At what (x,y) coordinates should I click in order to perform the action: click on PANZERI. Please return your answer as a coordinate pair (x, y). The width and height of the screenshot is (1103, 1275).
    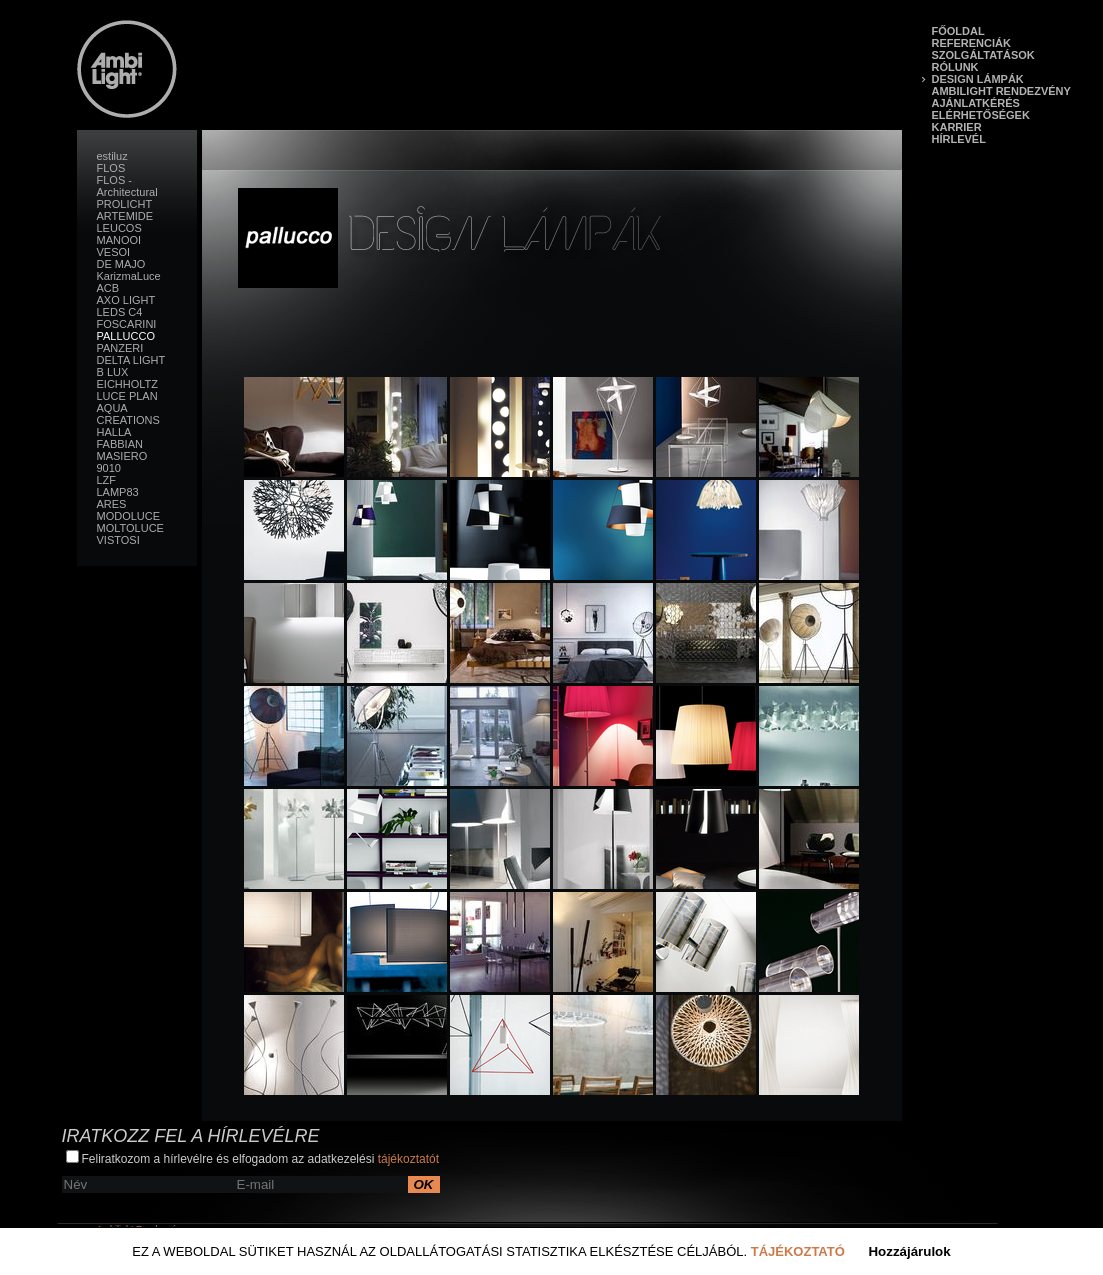
    Looking at the image, I should click on (120, 348).